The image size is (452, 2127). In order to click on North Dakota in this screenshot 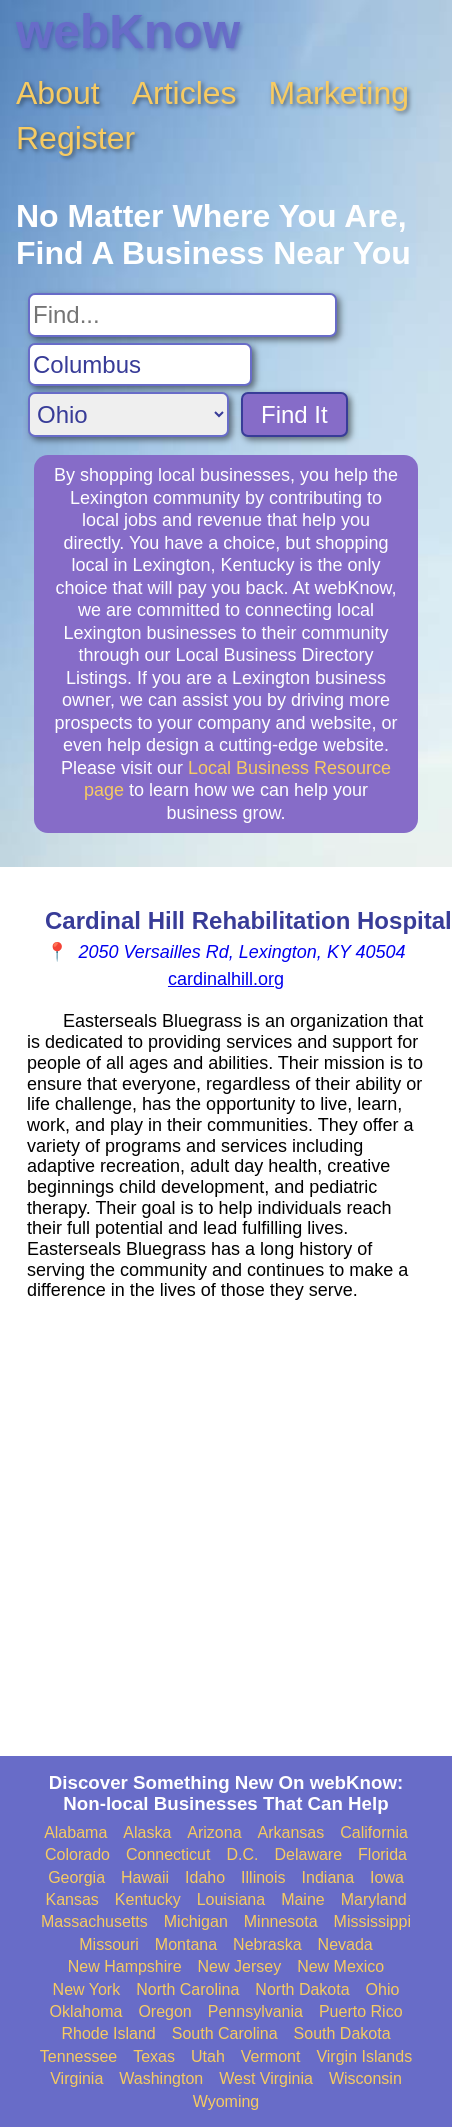, I will do `click(302, 1989)`.